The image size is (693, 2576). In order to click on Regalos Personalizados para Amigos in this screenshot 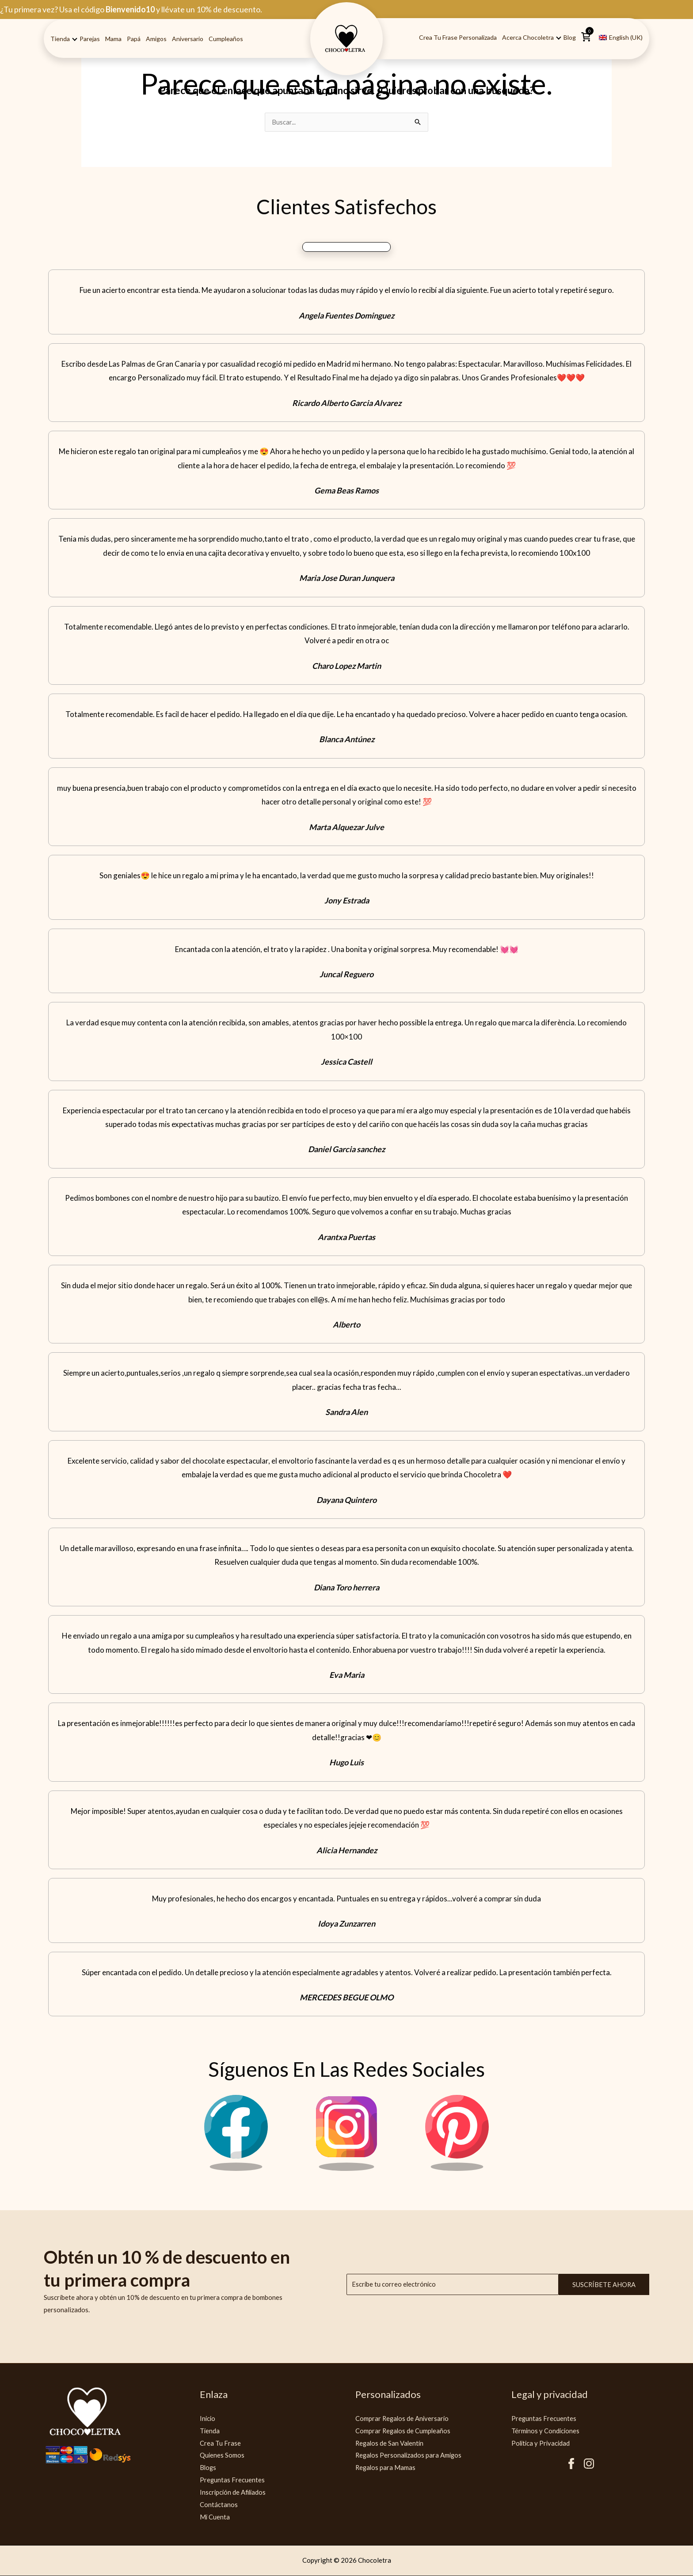, I will do `click(410, 2455)`.